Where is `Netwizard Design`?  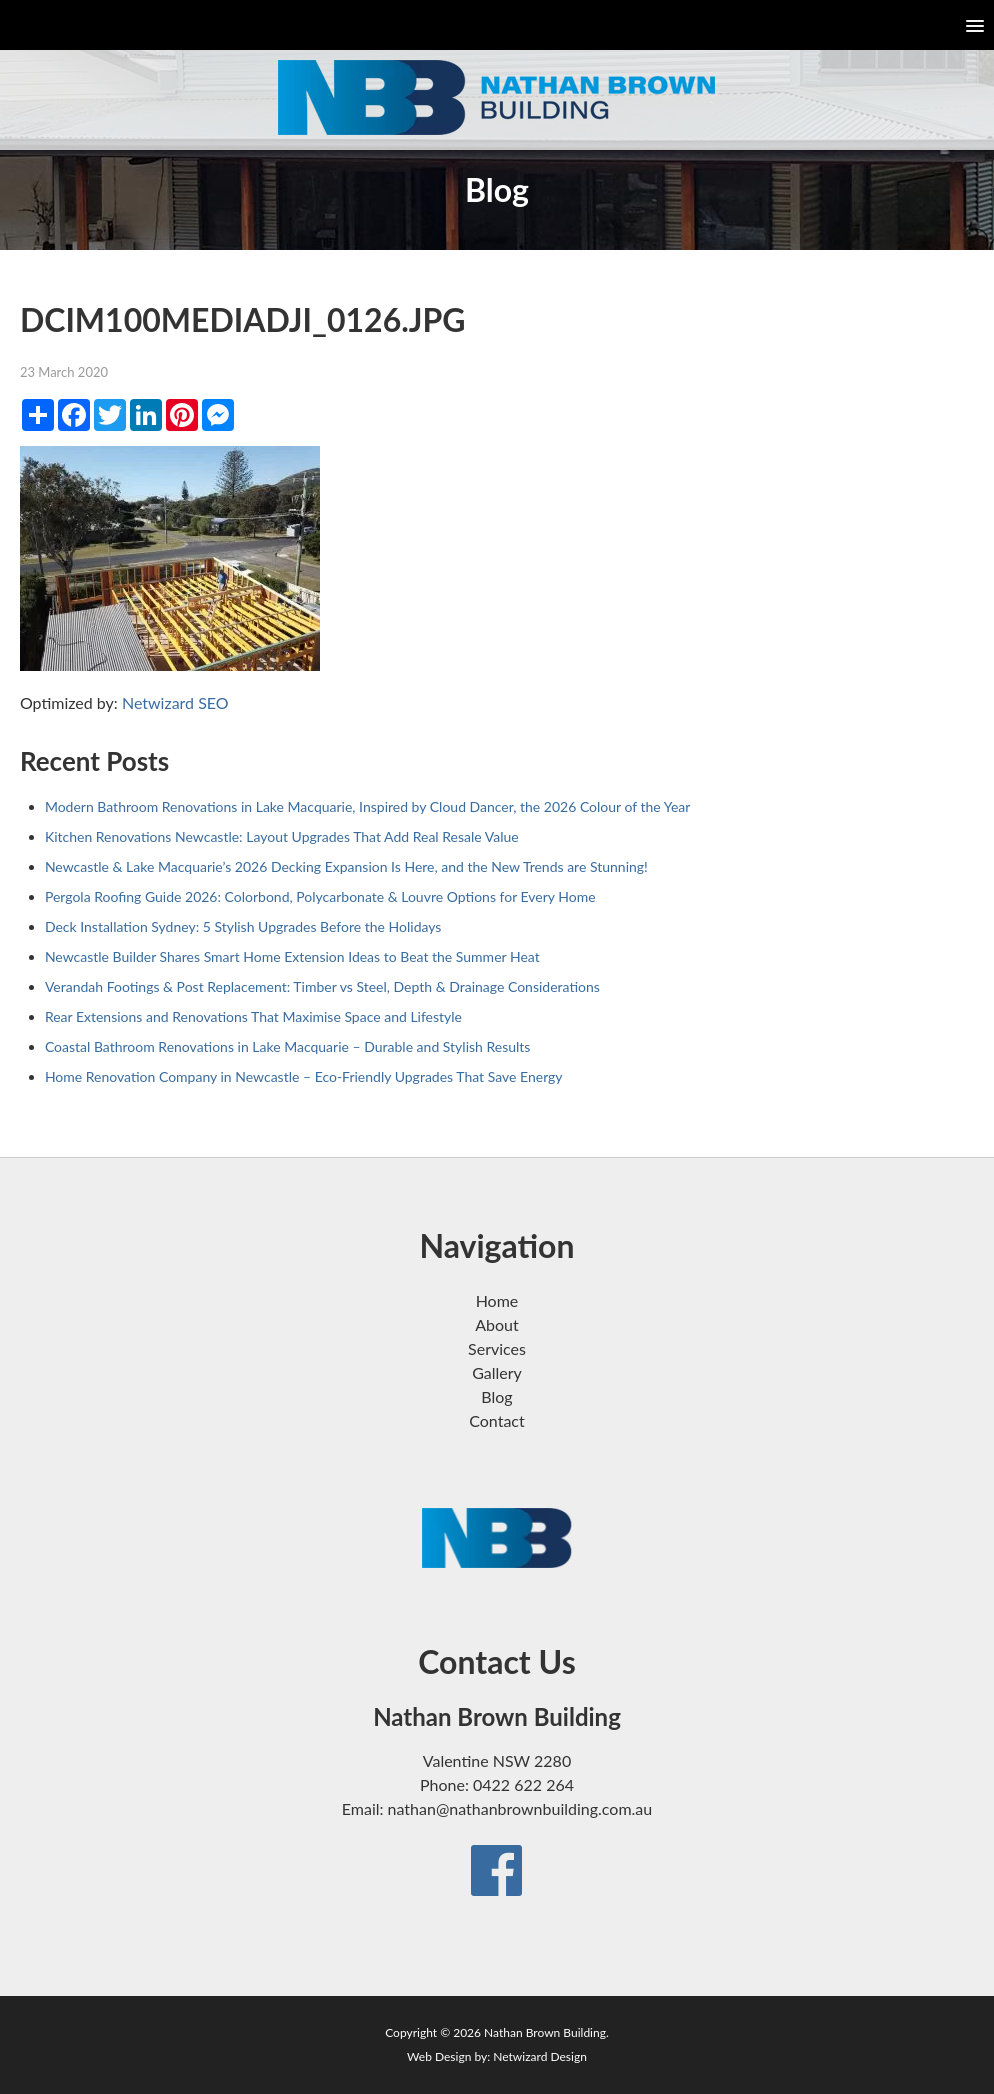 Netwizard Design is located at coordinates (540, 2056).